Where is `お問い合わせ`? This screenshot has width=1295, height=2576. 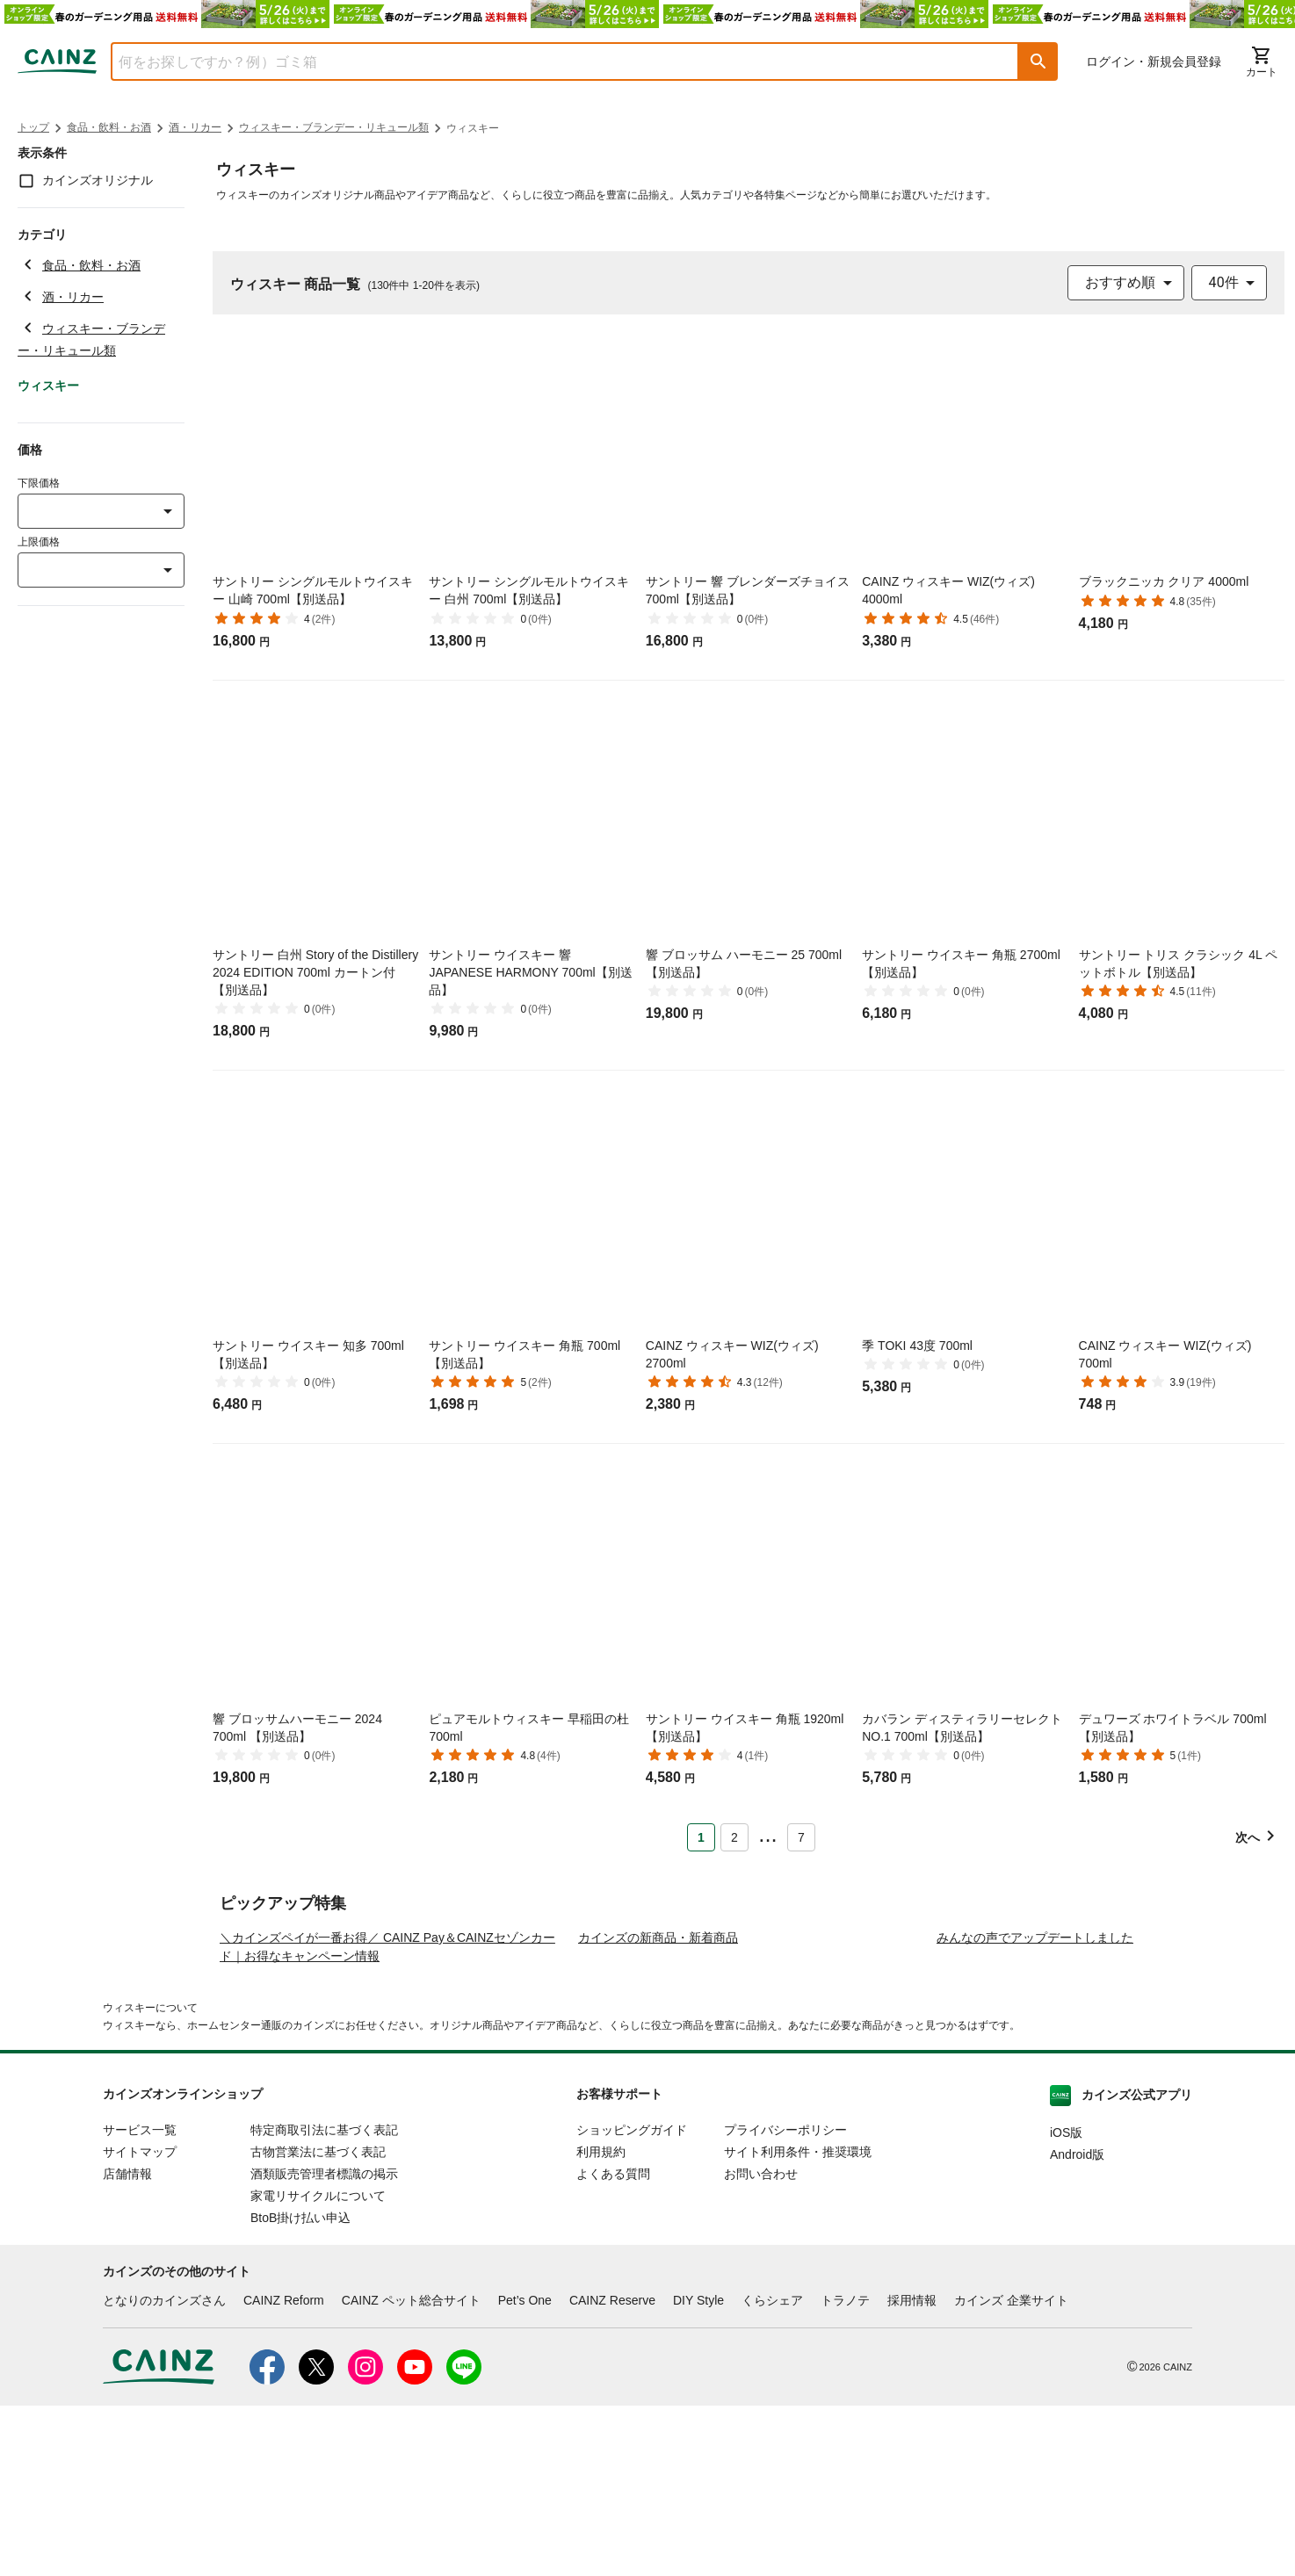
お問い合わせ is located at coordinates (761, 2344).